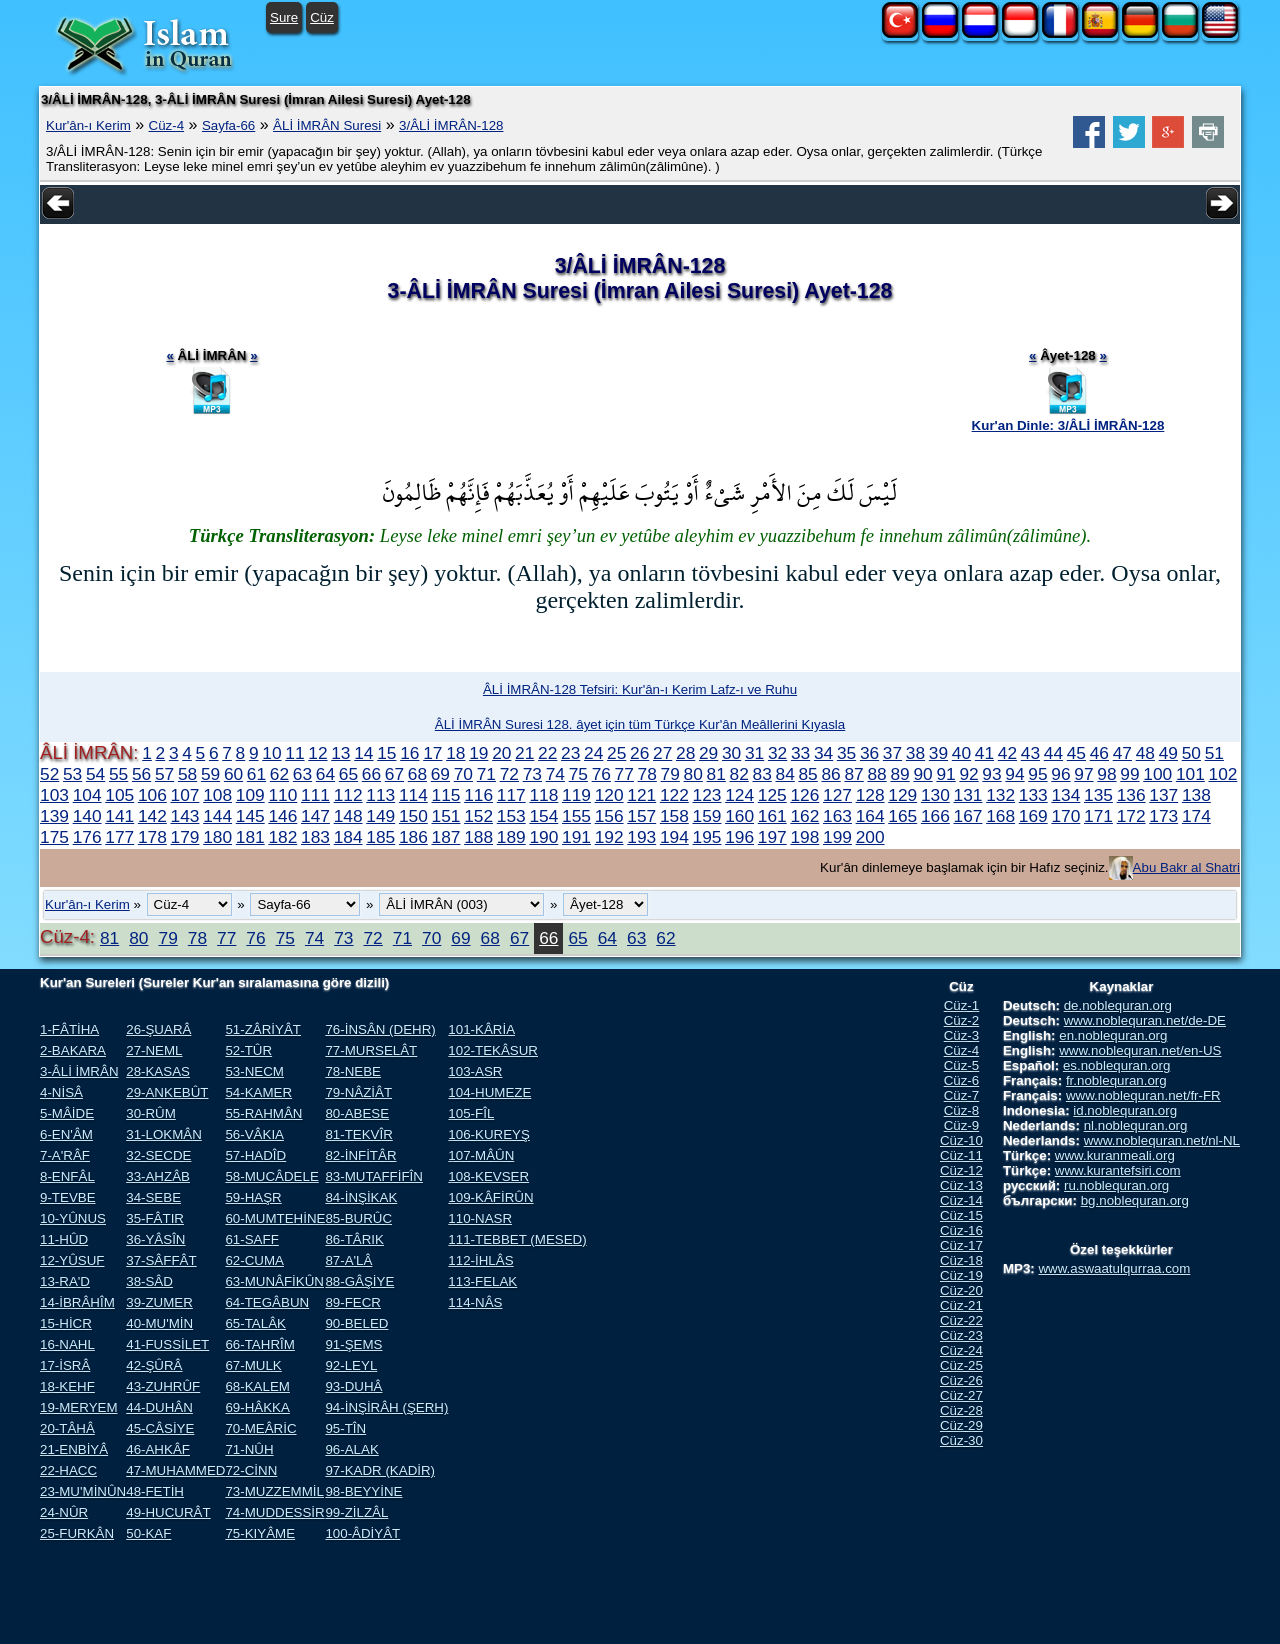  What do you see at coordinates (1116, 1185) in the screenshot?
I see `ru.noblequran.org` at bounding box center [1116, 1185].